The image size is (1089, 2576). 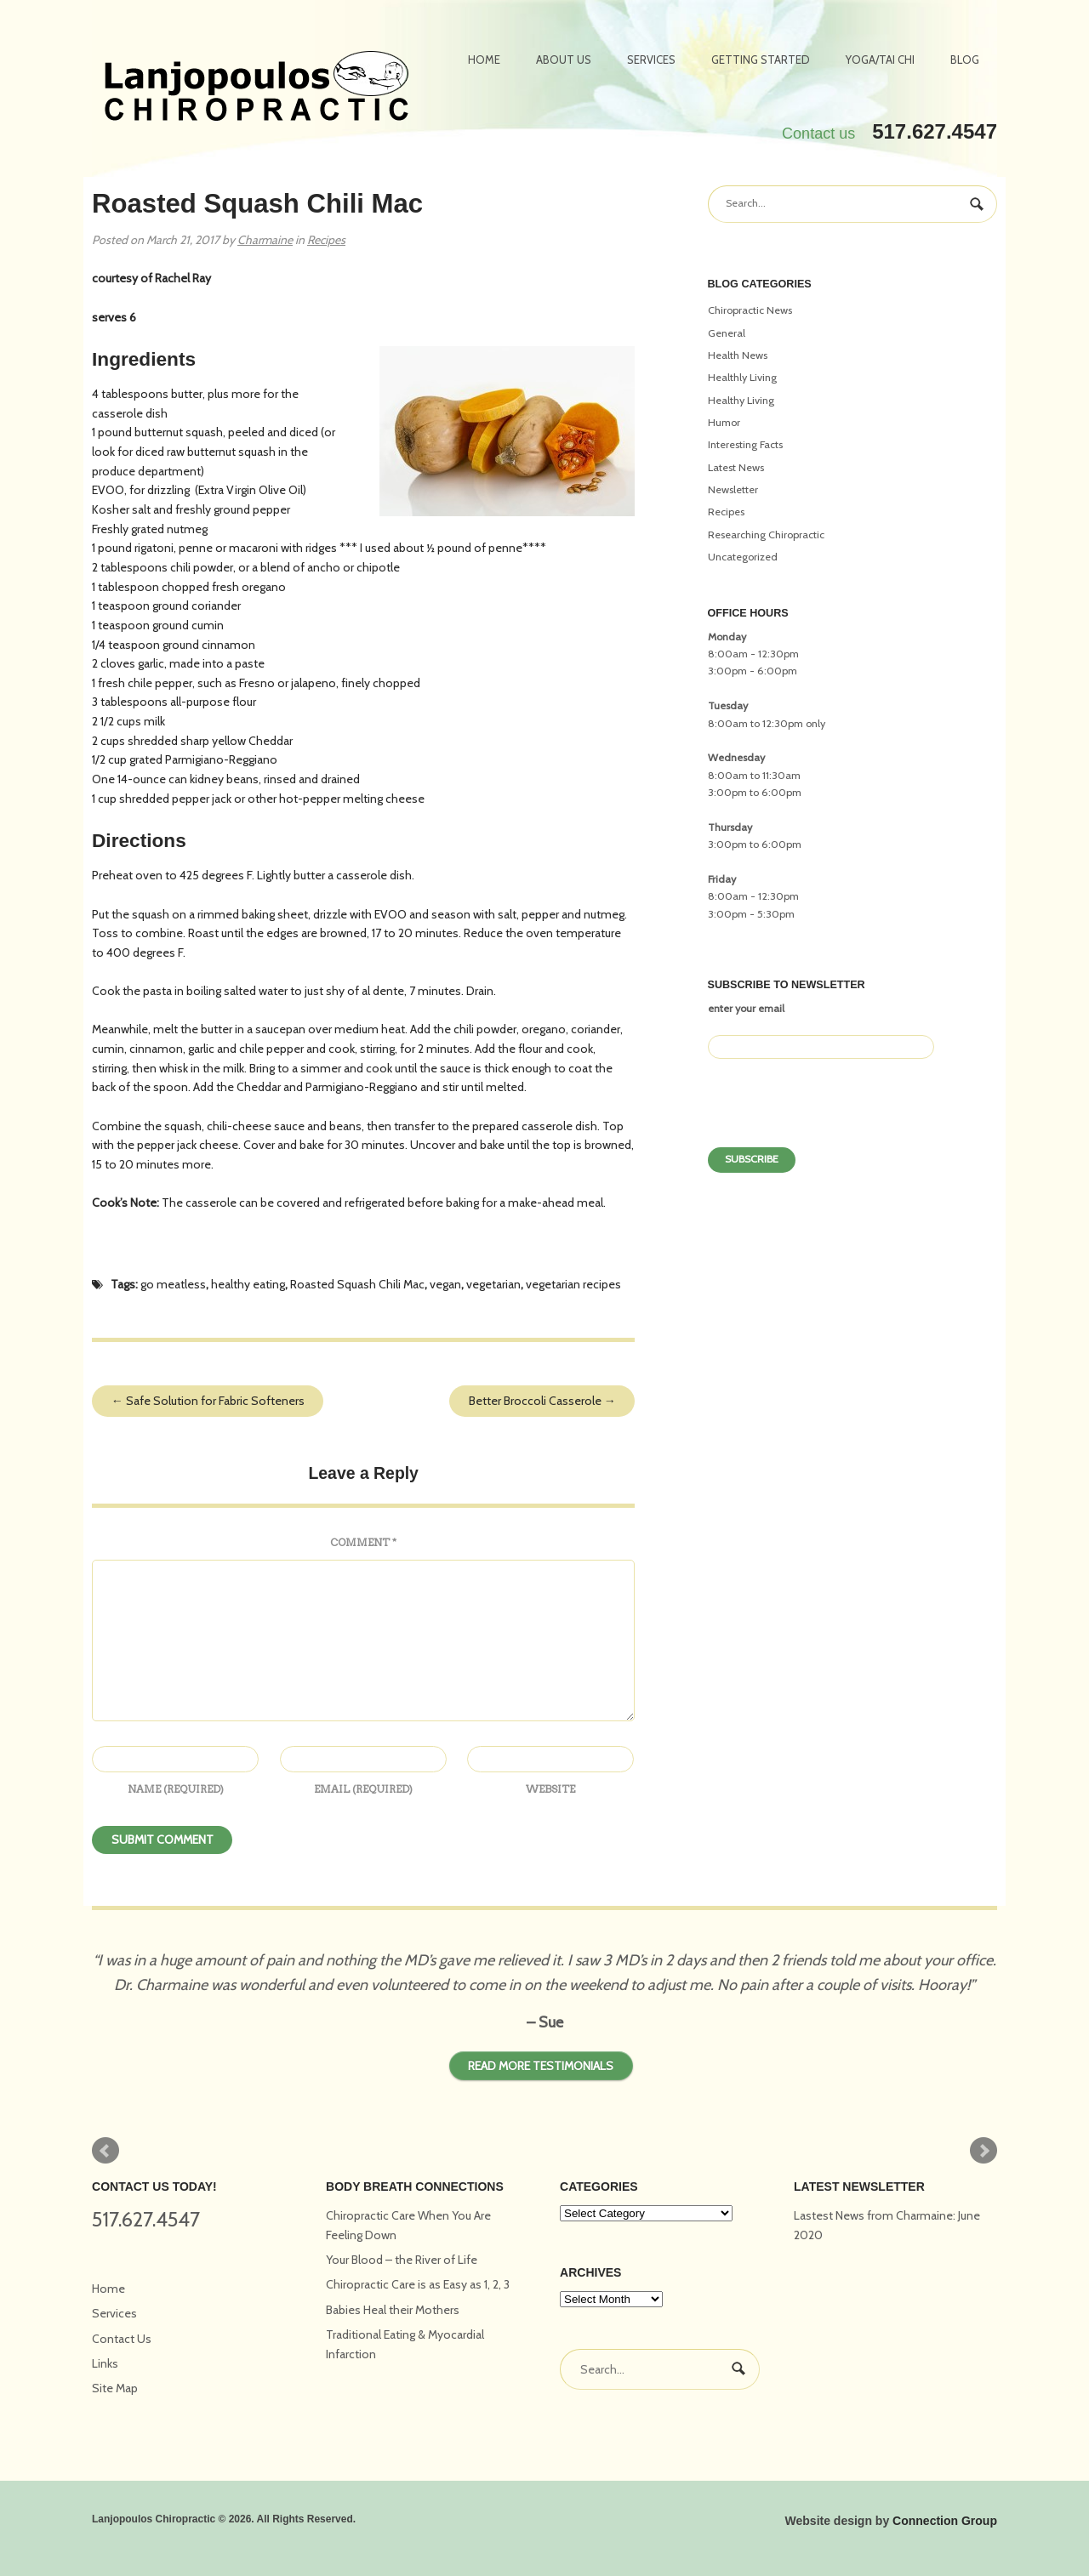 What do you see at coordinates (265, 239) in the screenshot?
I see `Charmaine` at bounding box center [265, 239].